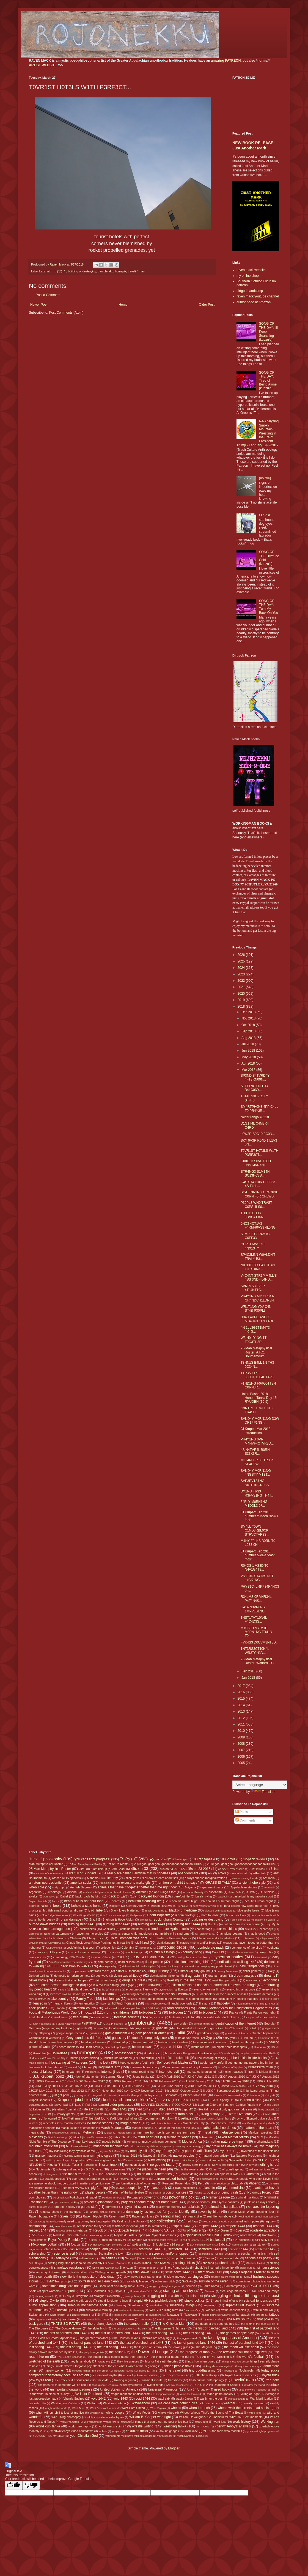 The height and width of the screenshot is (2576, 308). I want to click on stupid HH3os pitchfork thing, so click(155, 2300).